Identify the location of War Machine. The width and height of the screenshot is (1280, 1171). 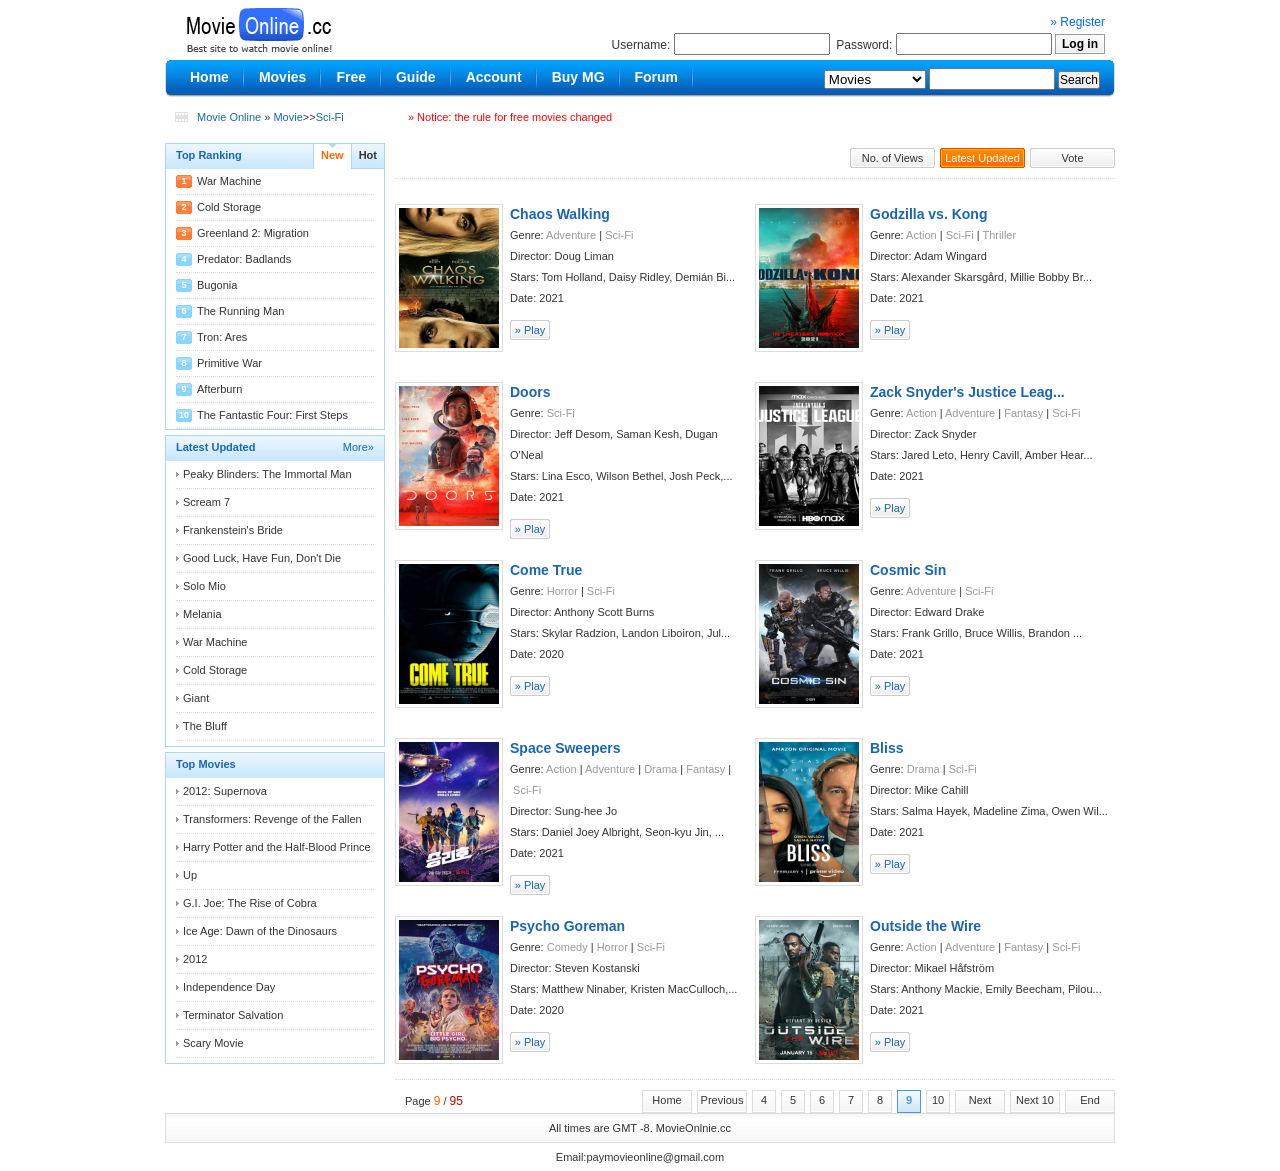
(229, 181).